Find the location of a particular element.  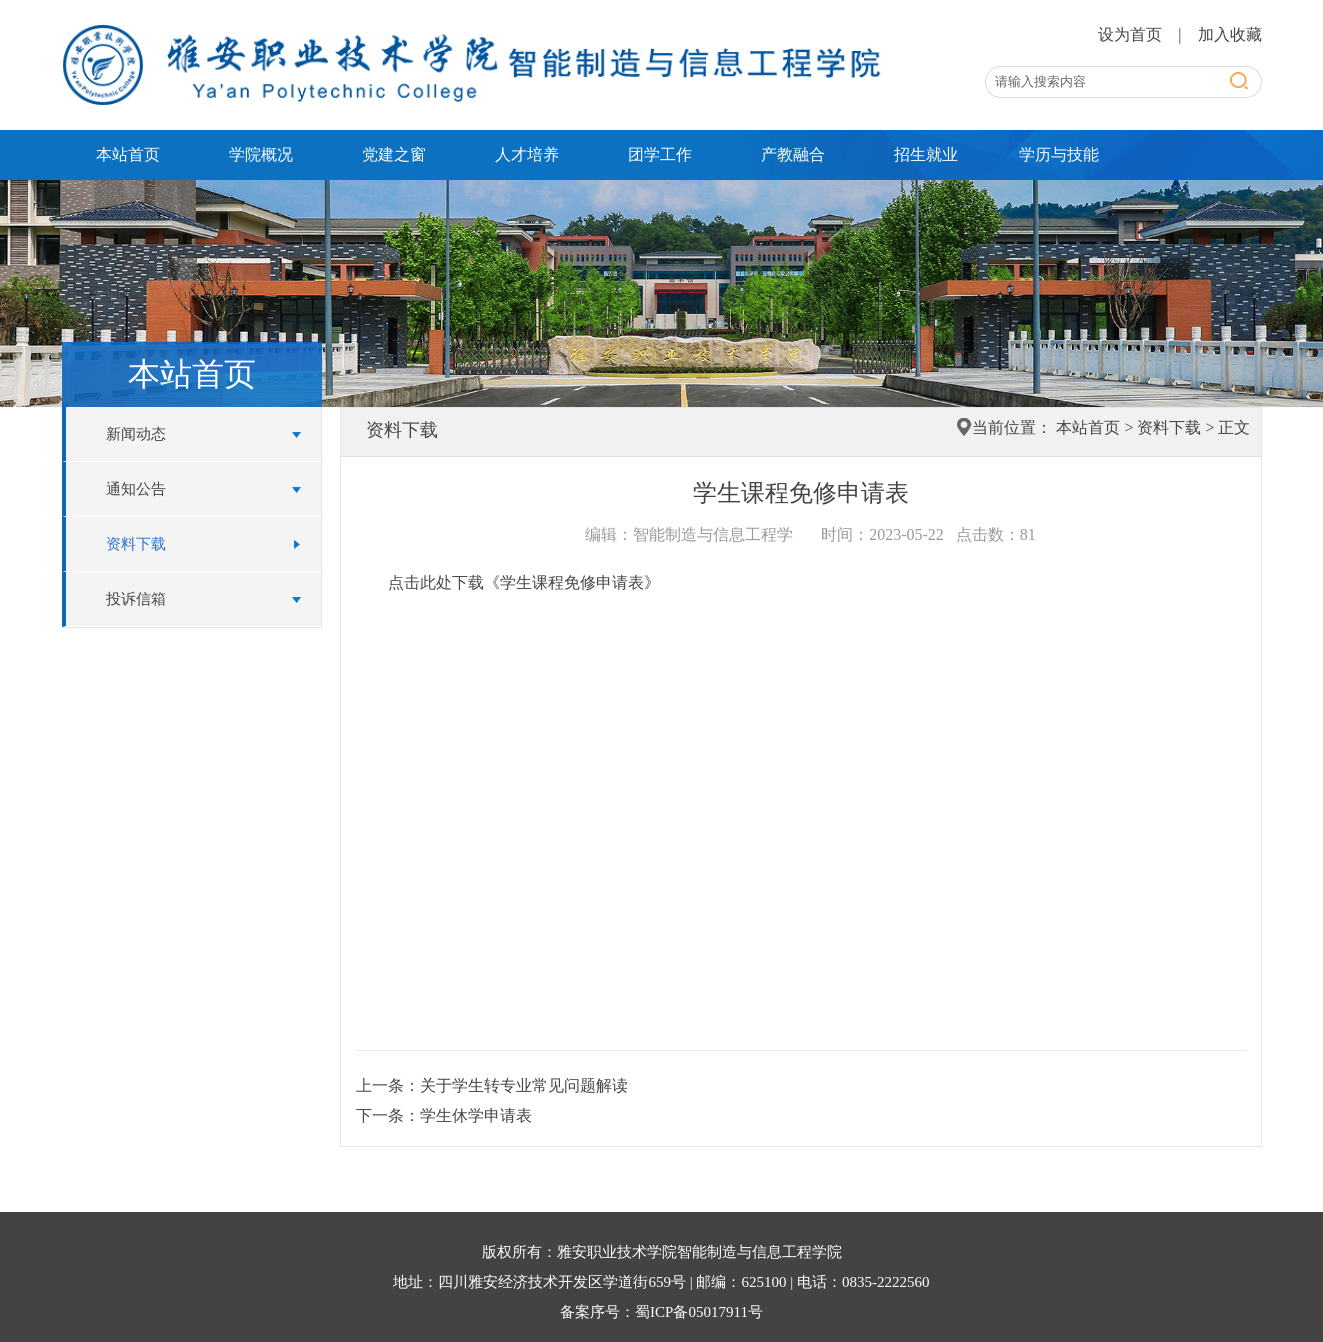

人才培养 is located at coordinates (527, 154).